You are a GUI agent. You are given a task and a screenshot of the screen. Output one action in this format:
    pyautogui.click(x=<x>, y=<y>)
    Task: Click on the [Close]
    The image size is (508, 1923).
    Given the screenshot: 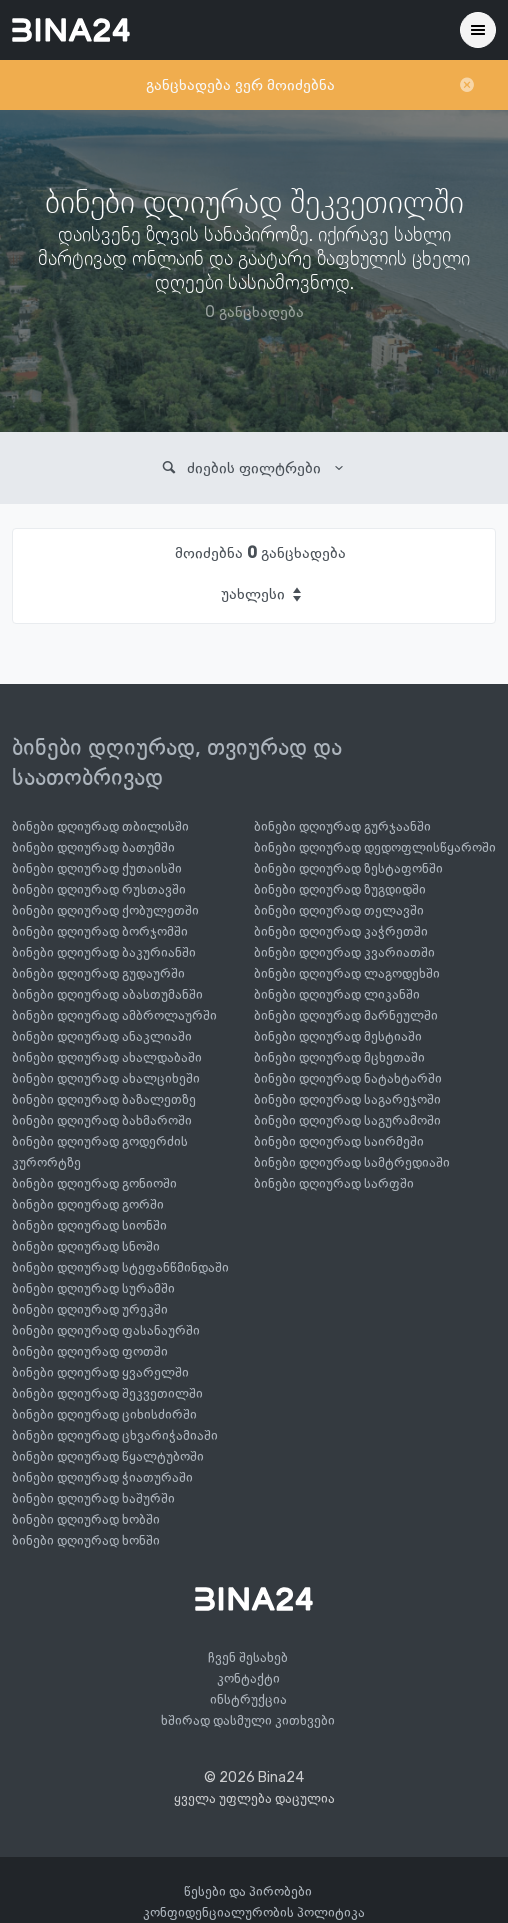 What is the action you would take?
    pyautogui.click(x=467, y=85)
    